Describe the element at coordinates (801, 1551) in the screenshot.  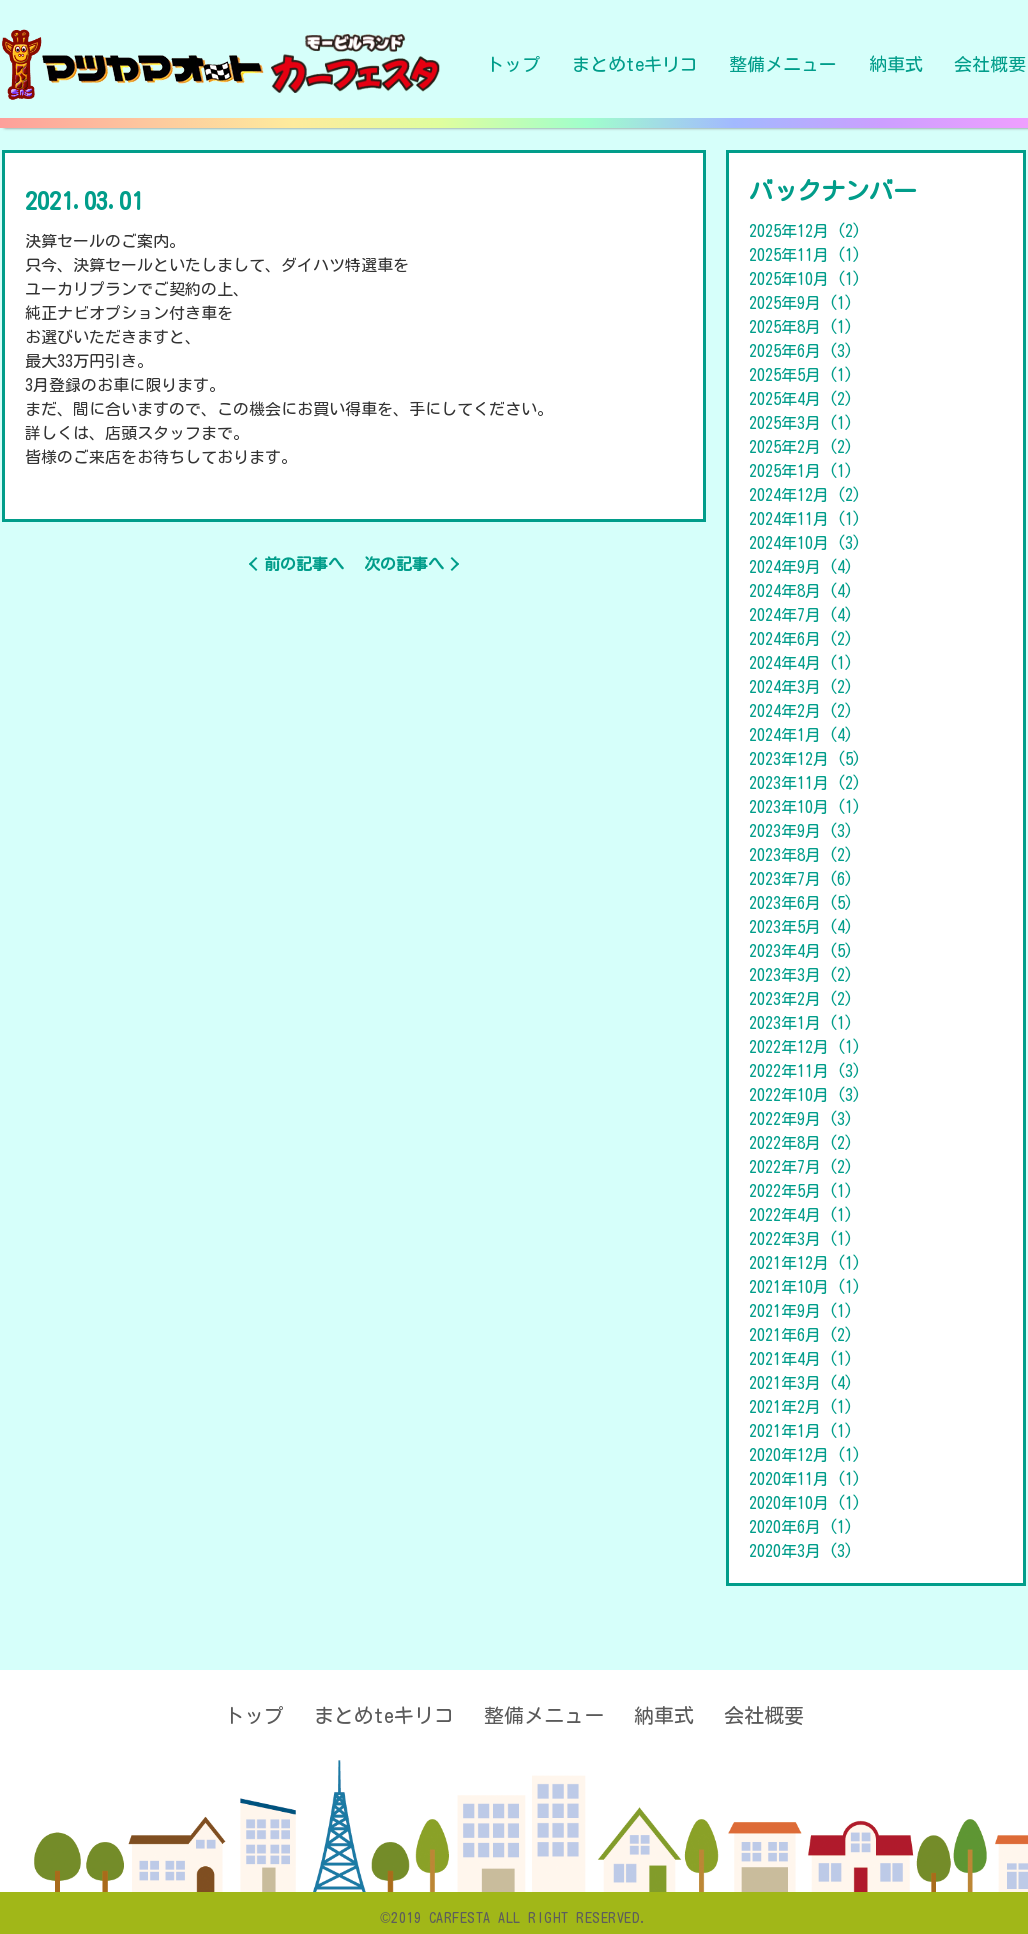
I see `2020年3月` at that location.